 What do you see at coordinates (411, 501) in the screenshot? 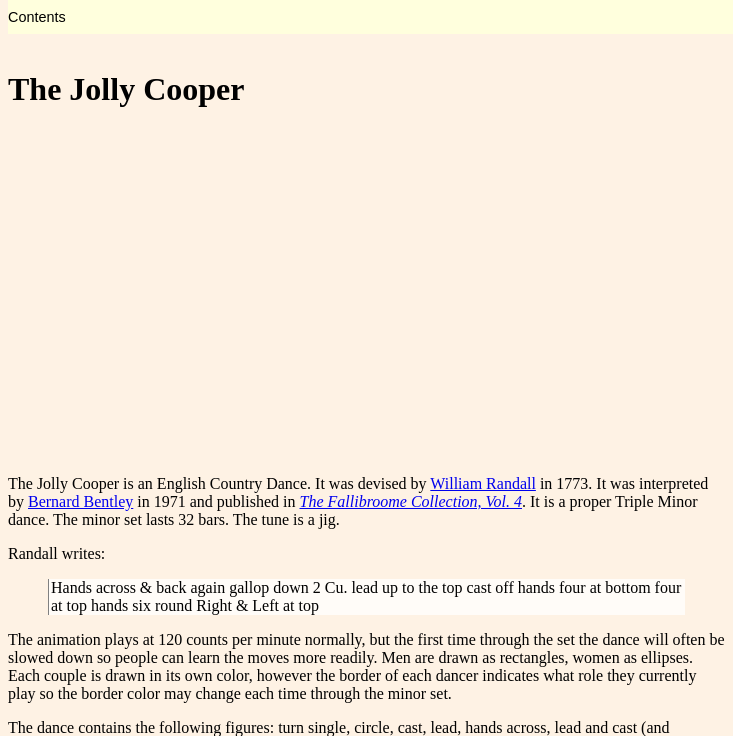
I see `The Fallibroome Collection, Vol. 4` at bounding box center [411, 501].